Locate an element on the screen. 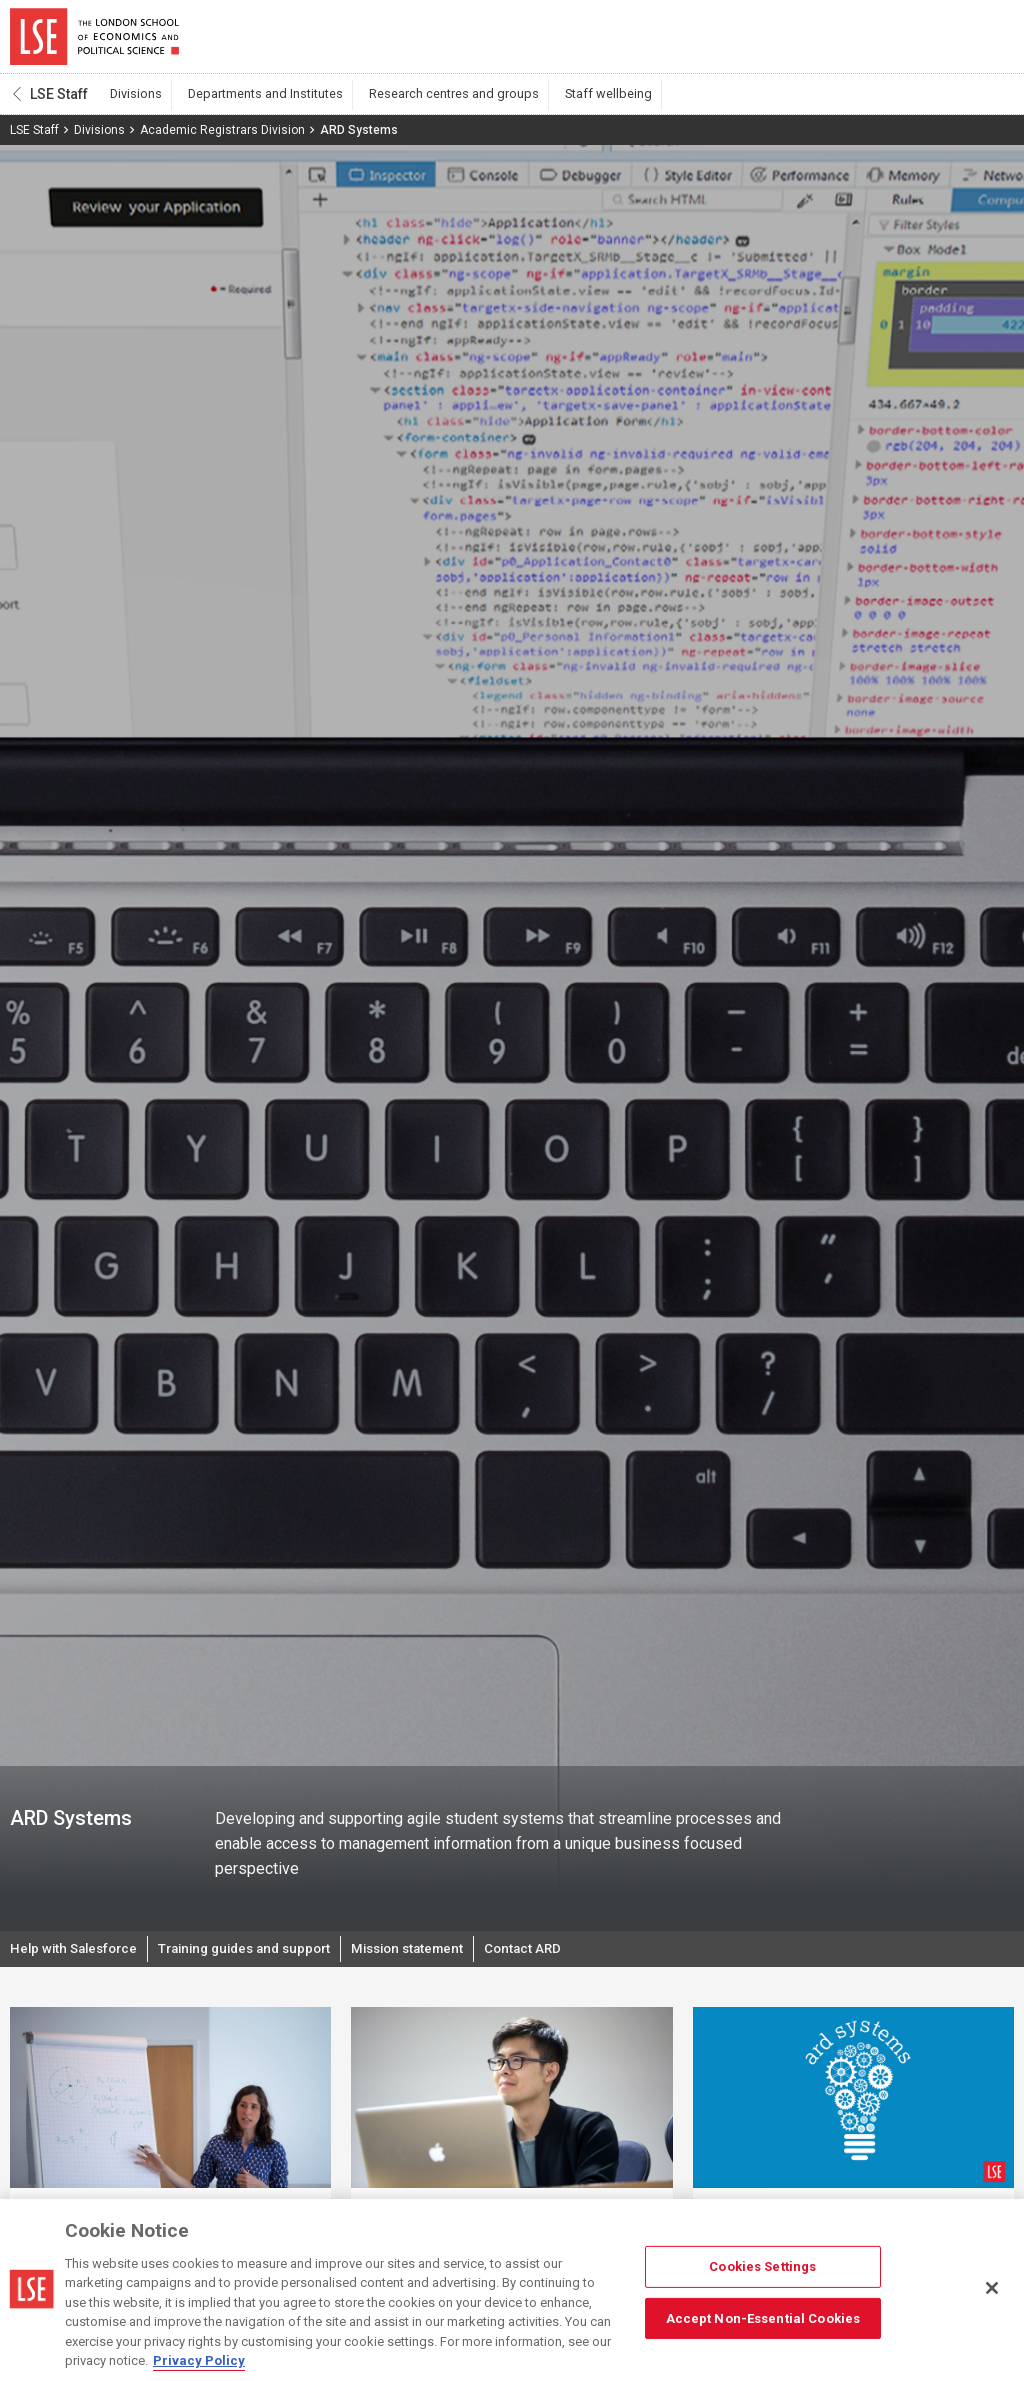 Image resolution: width=1024 pixels, height=2381 pixels. Search is located at coordinates (877, 40).